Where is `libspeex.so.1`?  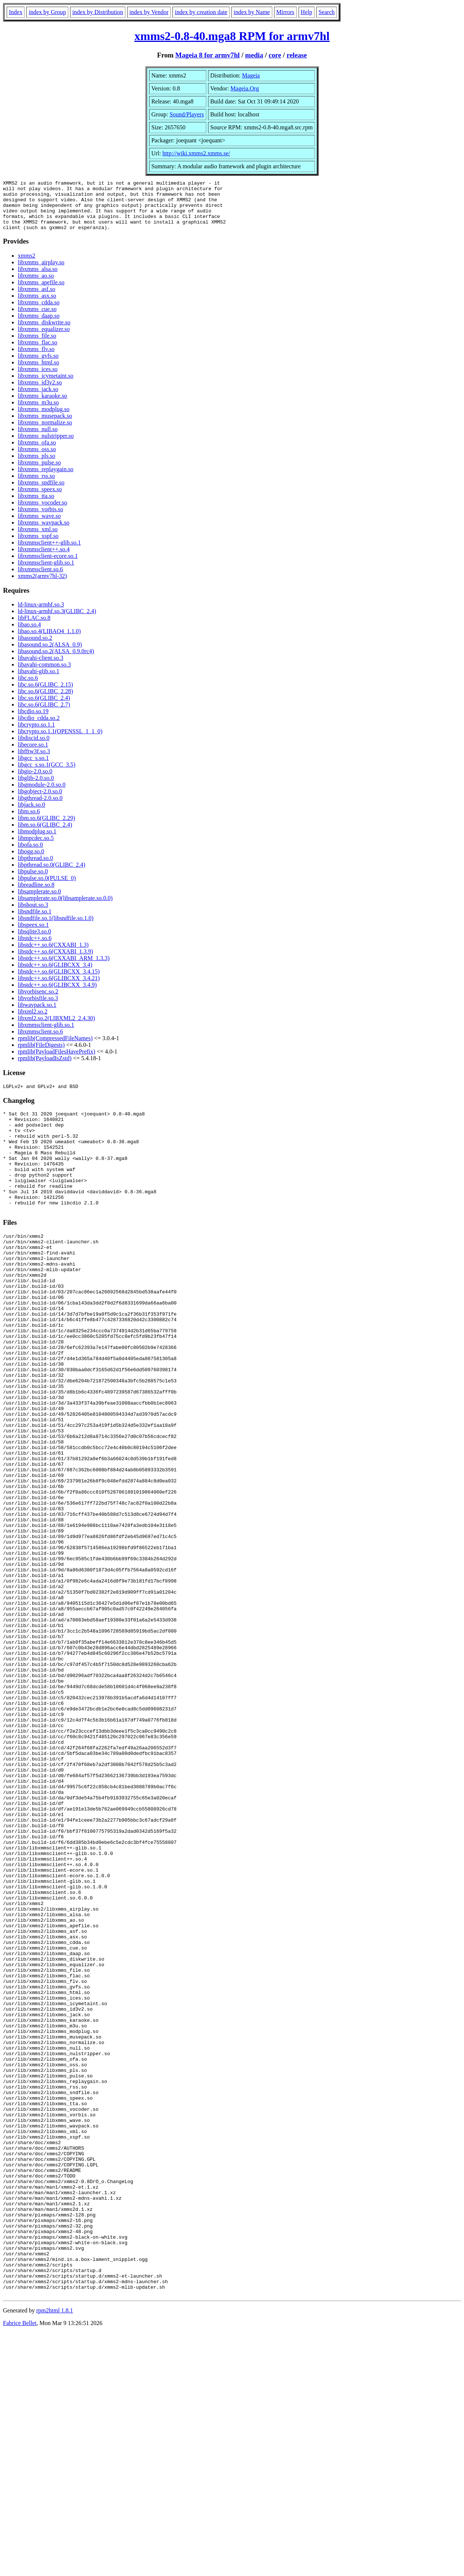 libspeex.so.1 is located at coordinates (33, 935).